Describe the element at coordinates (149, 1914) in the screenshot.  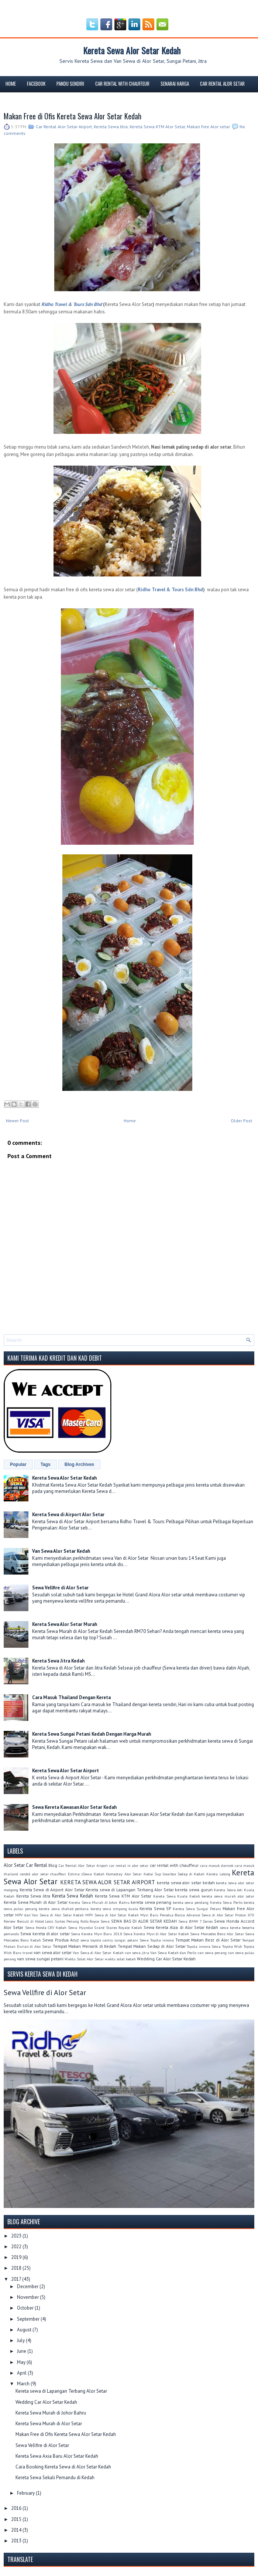
I see `Myvi Baru` at that location.